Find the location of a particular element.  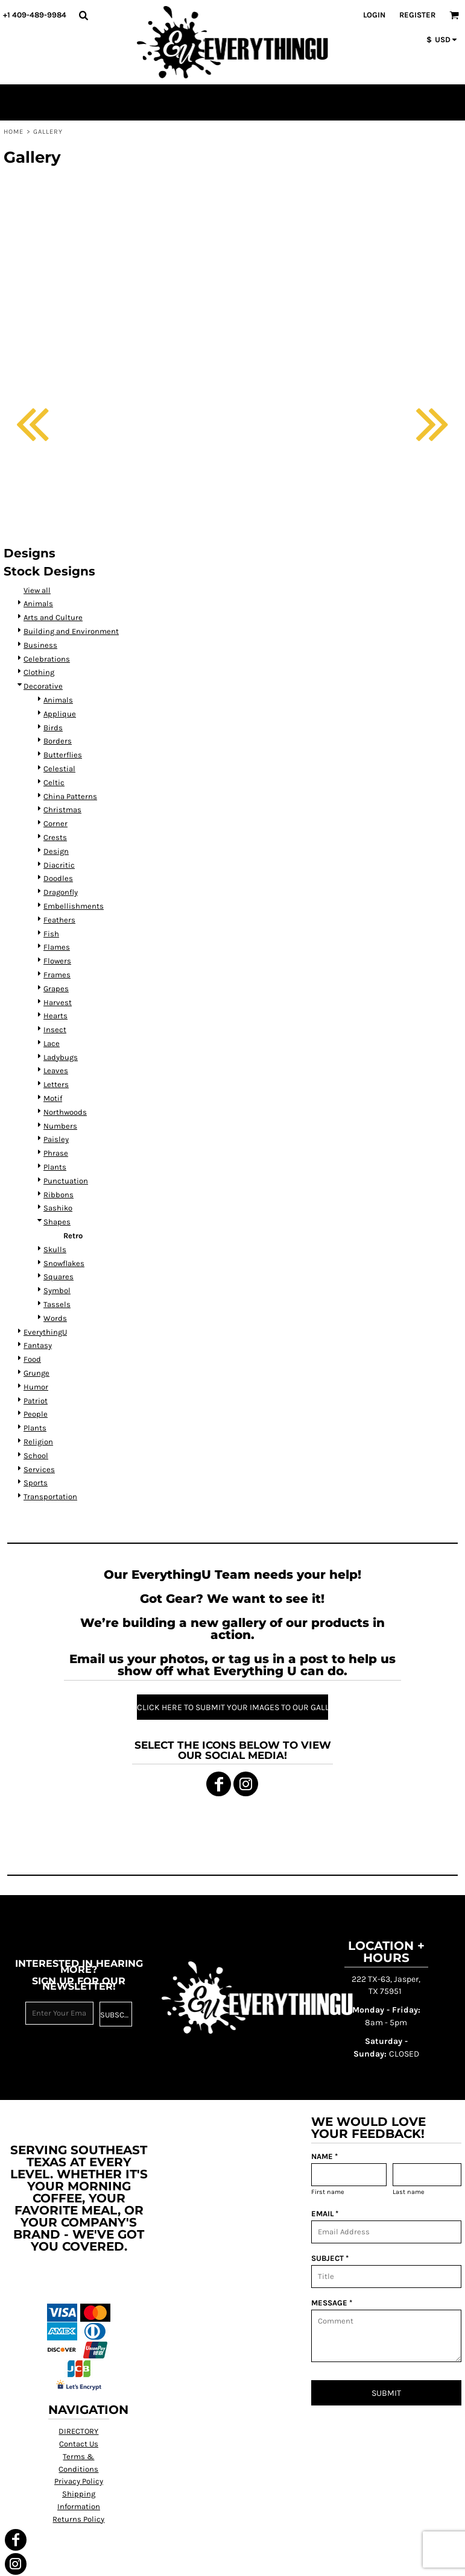

Flames is located at coordinates (56, 946).